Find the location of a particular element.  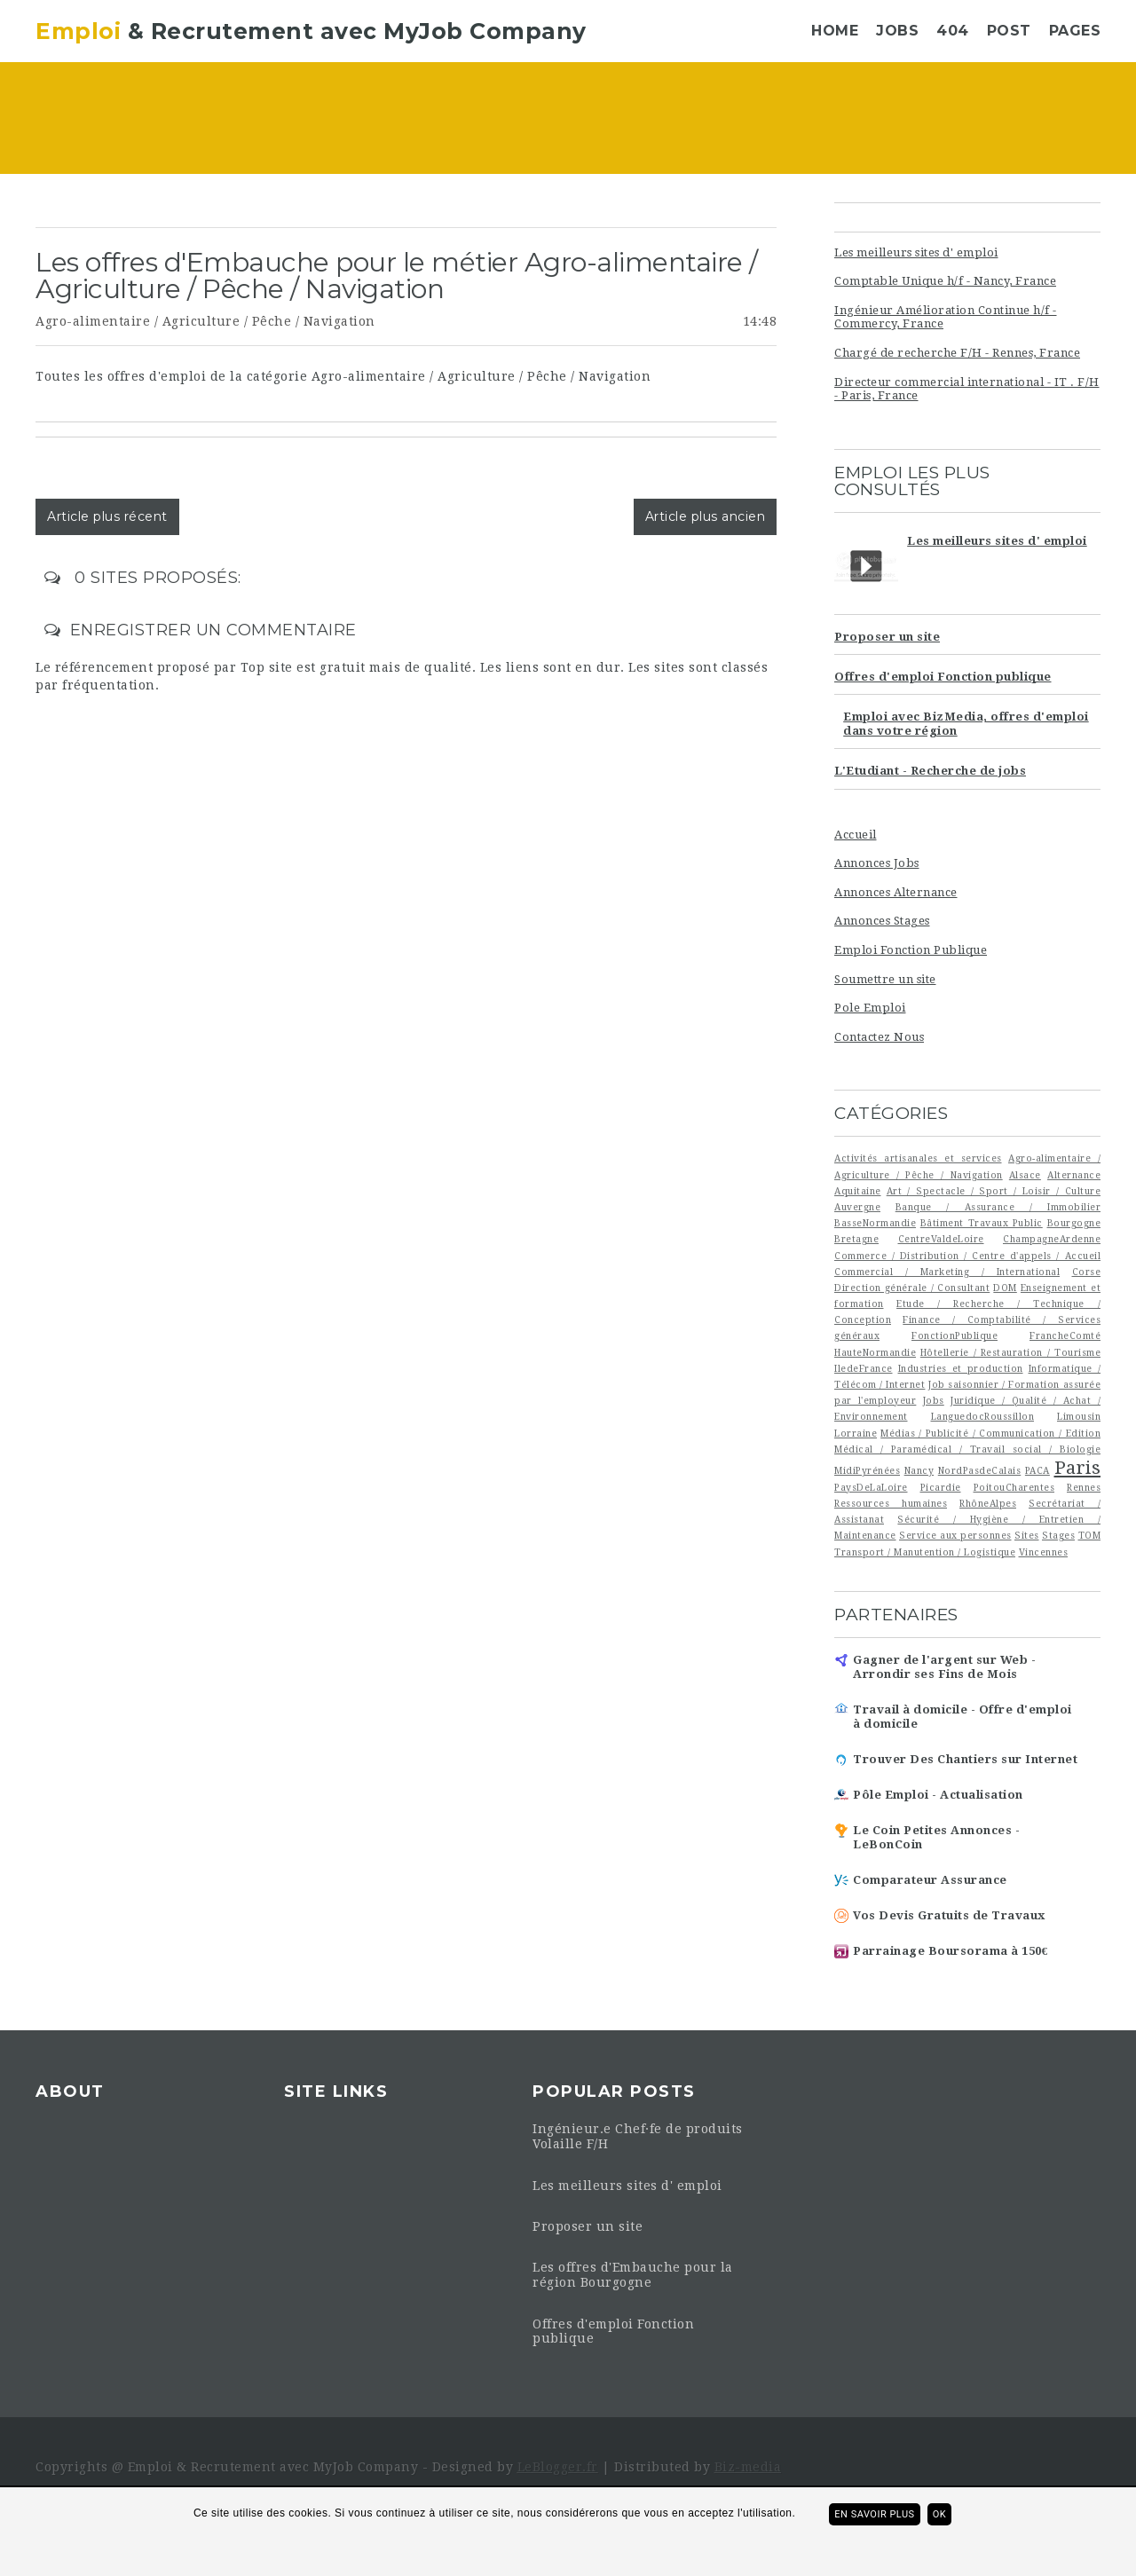

Pole Emploi is located at coordinates (870, 1007).